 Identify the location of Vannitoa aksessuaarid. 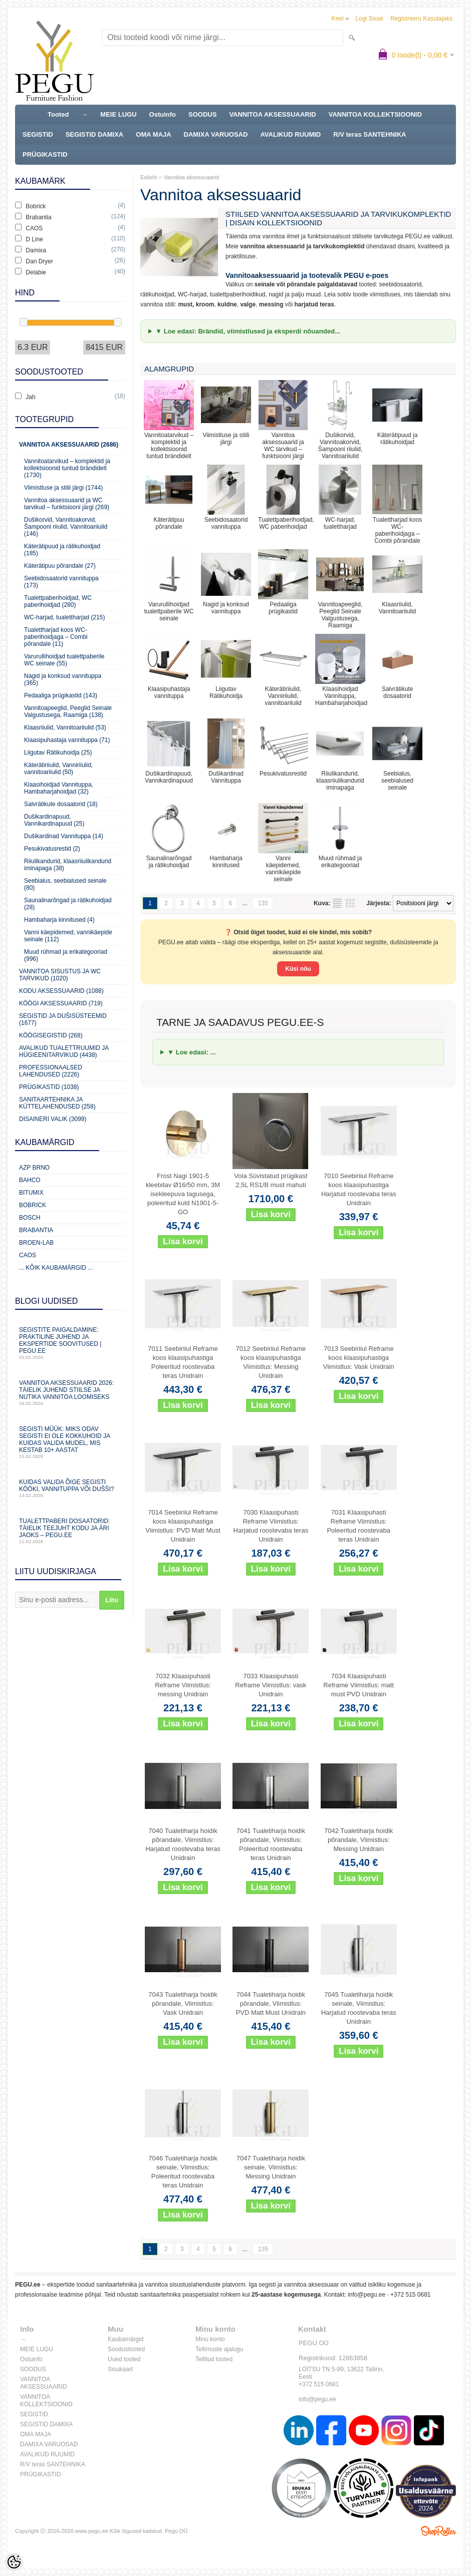
(190, 177).